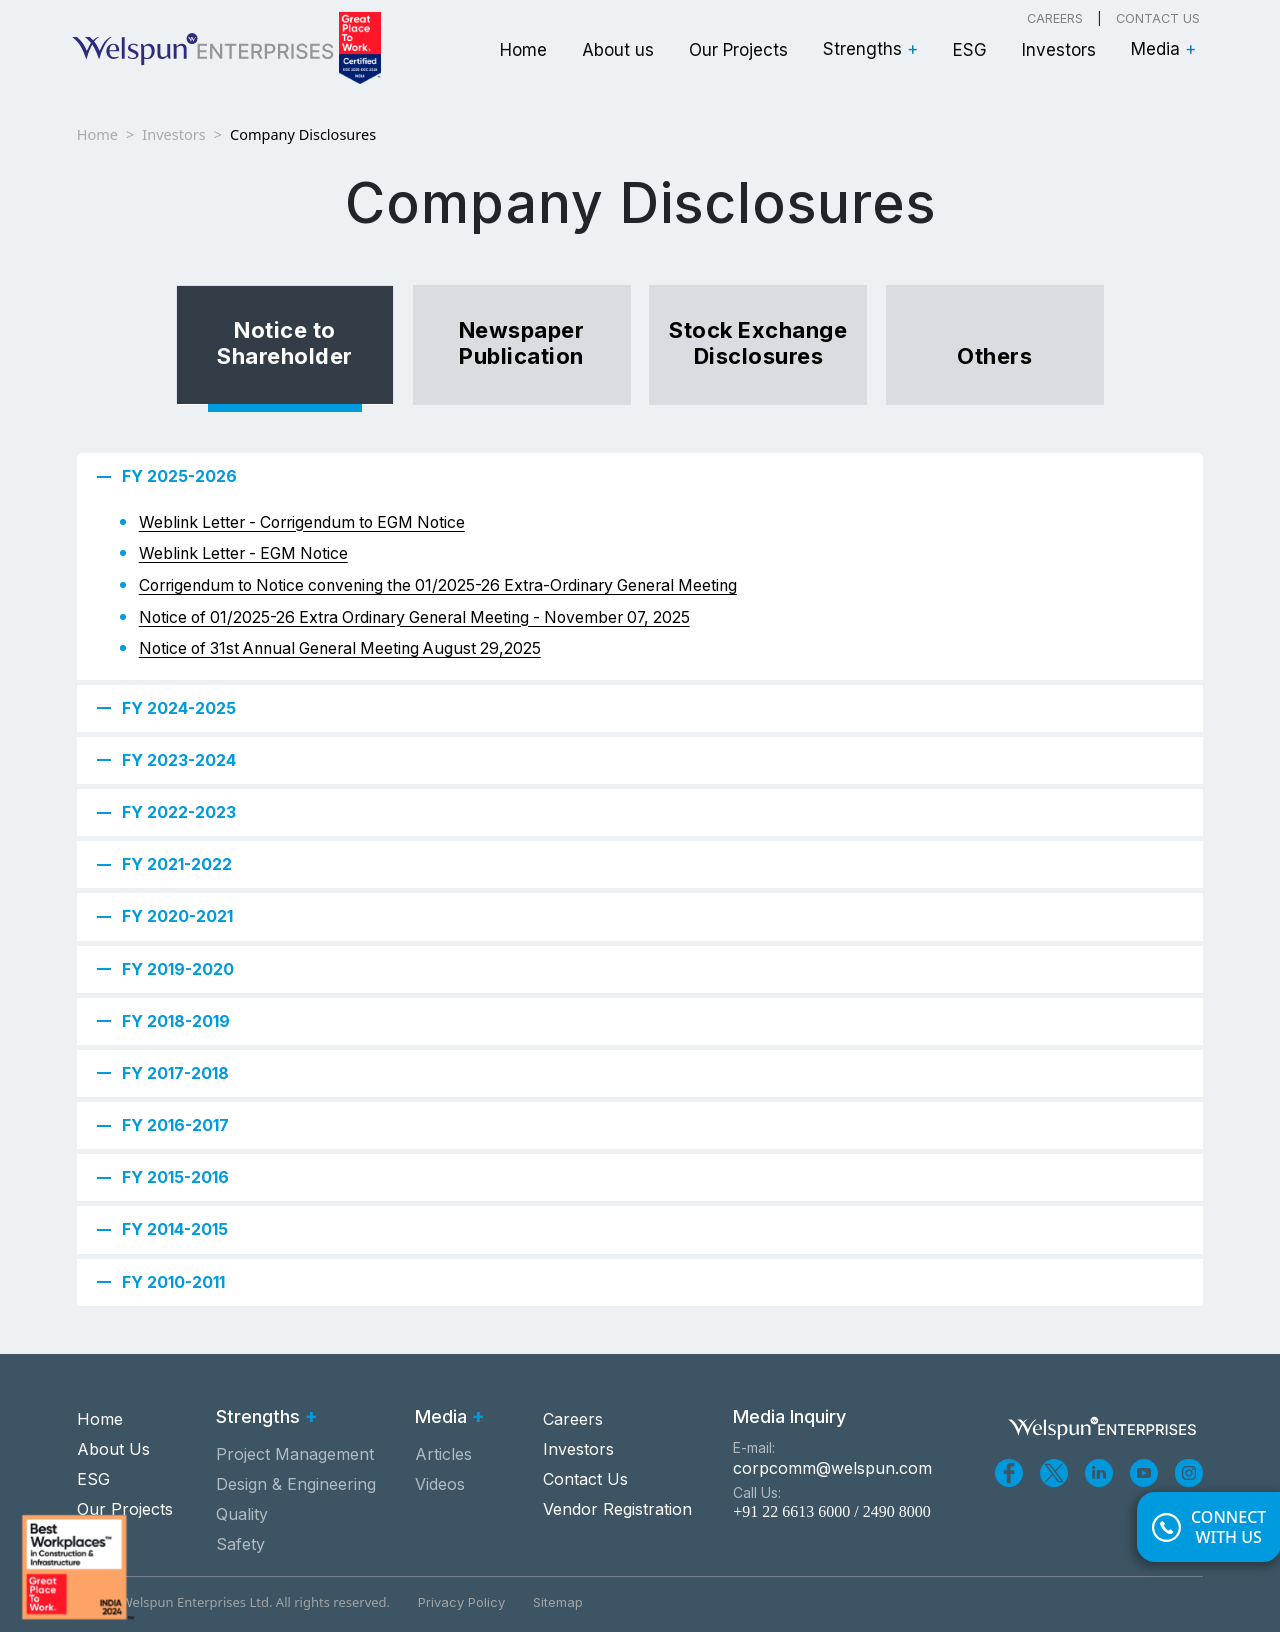 This screenshot has height=1632, width=1280. What do you see at coordinates (461, 1602) in the screenshot?
I see `Privacy Policy` at bounding box center [461, 1602].